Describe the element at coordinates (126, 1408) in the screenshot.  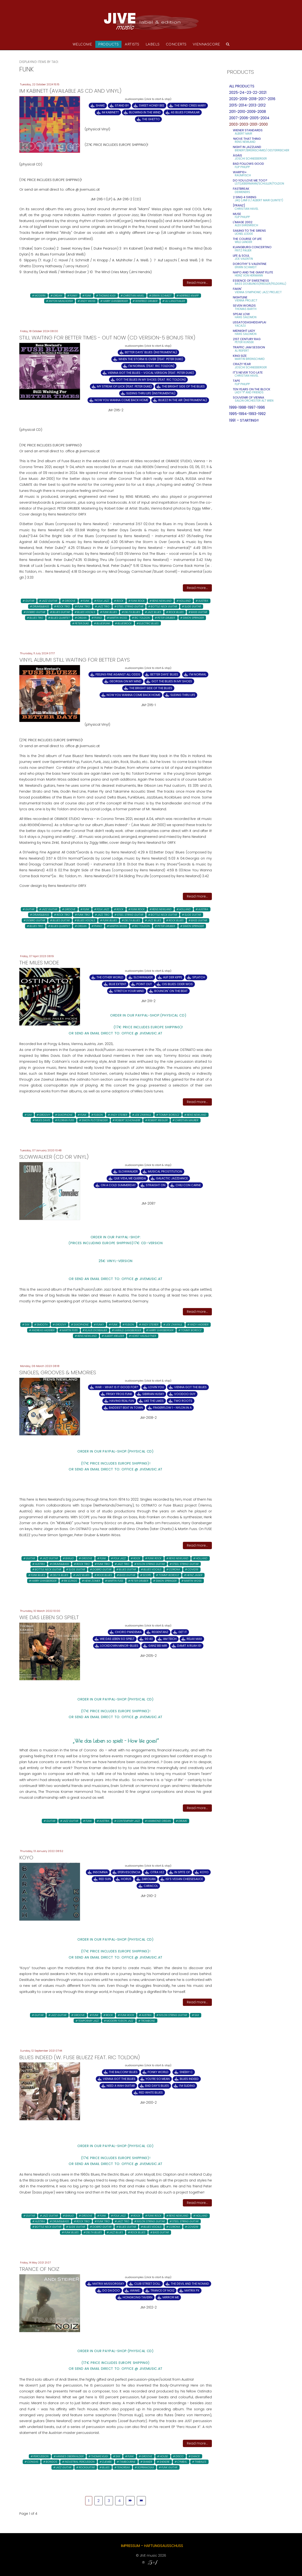
I see `Baddest Beat in Town` at that location.